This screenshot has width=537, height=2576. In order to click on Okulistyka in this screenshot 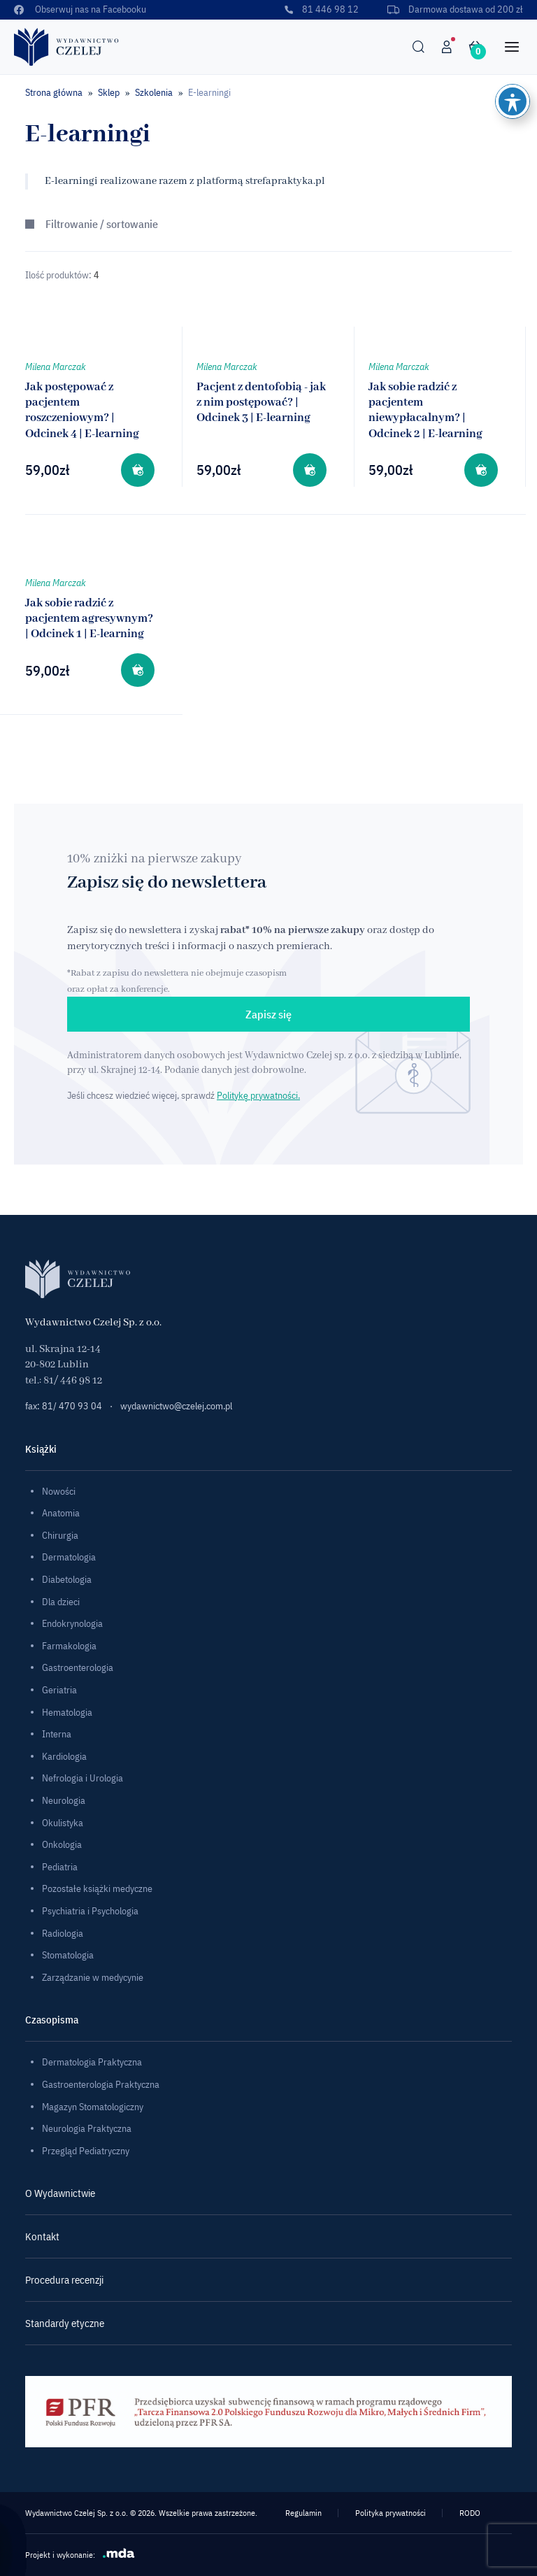, I will do `click(62, 1822)`.